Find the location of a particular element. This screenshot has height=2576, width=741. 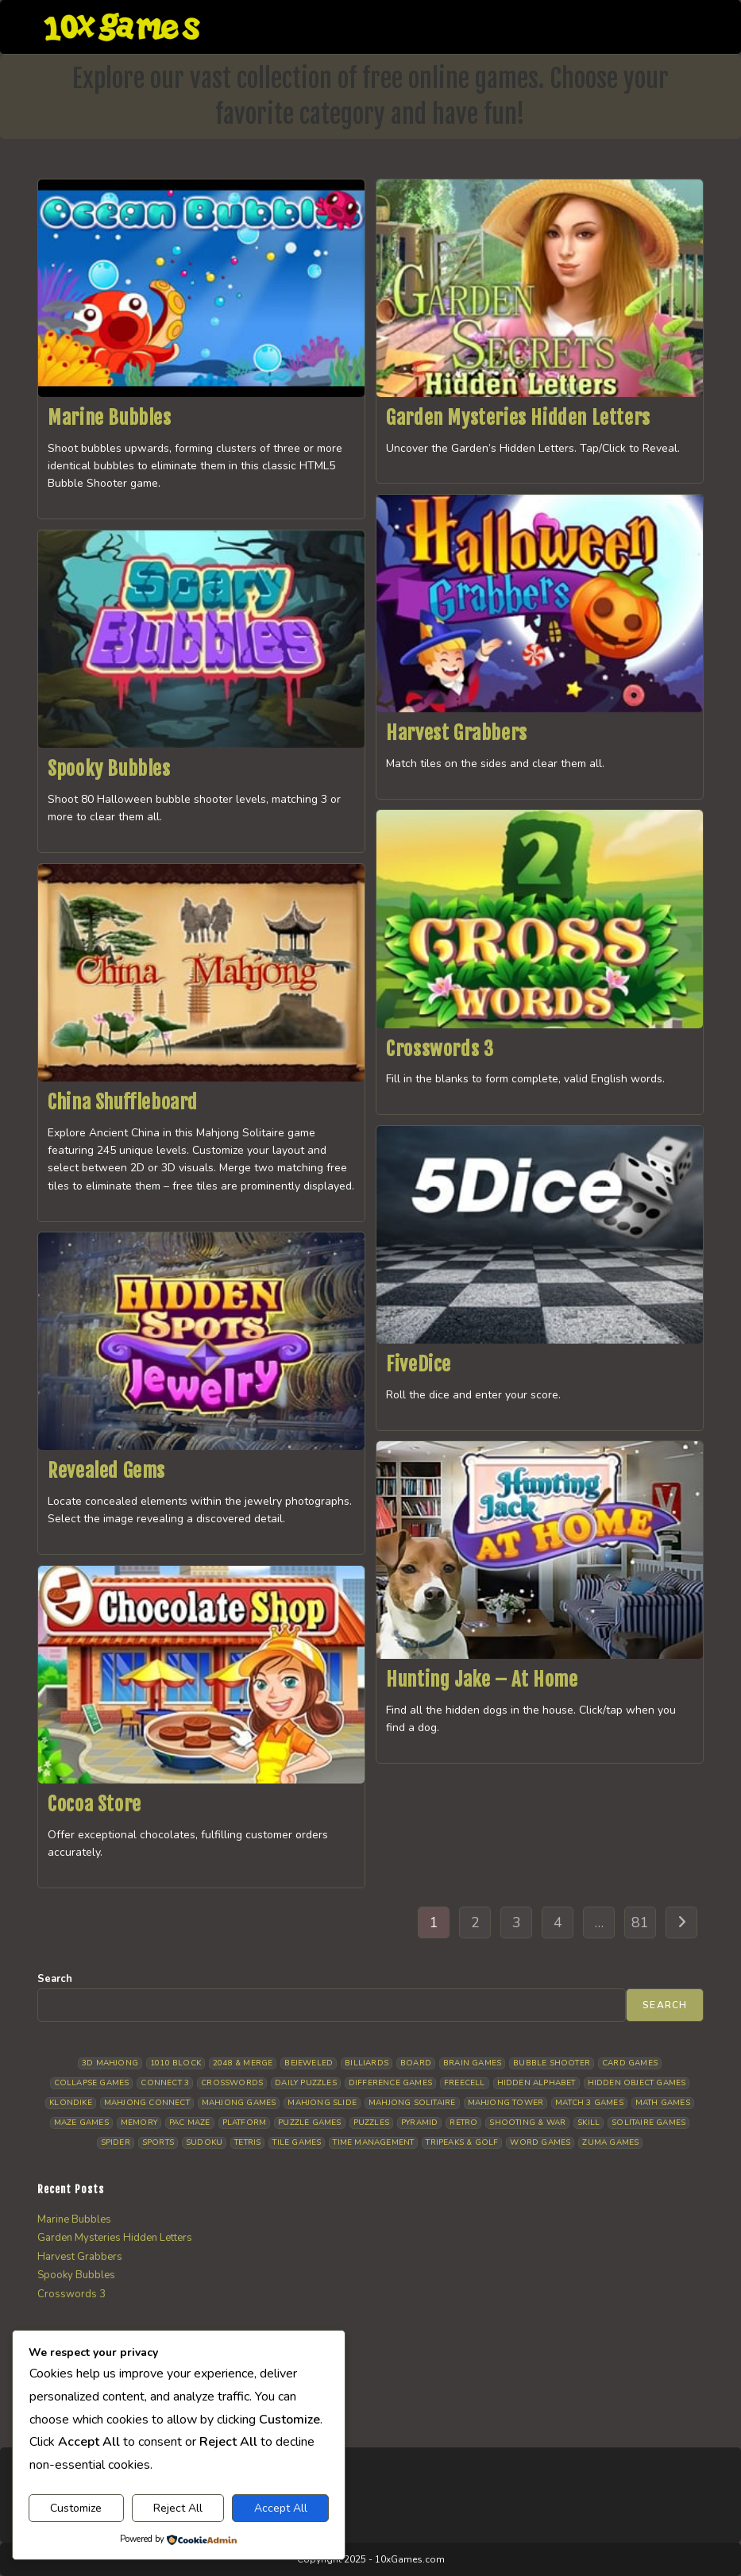

Accept All is located at coordinates (280, 2508).